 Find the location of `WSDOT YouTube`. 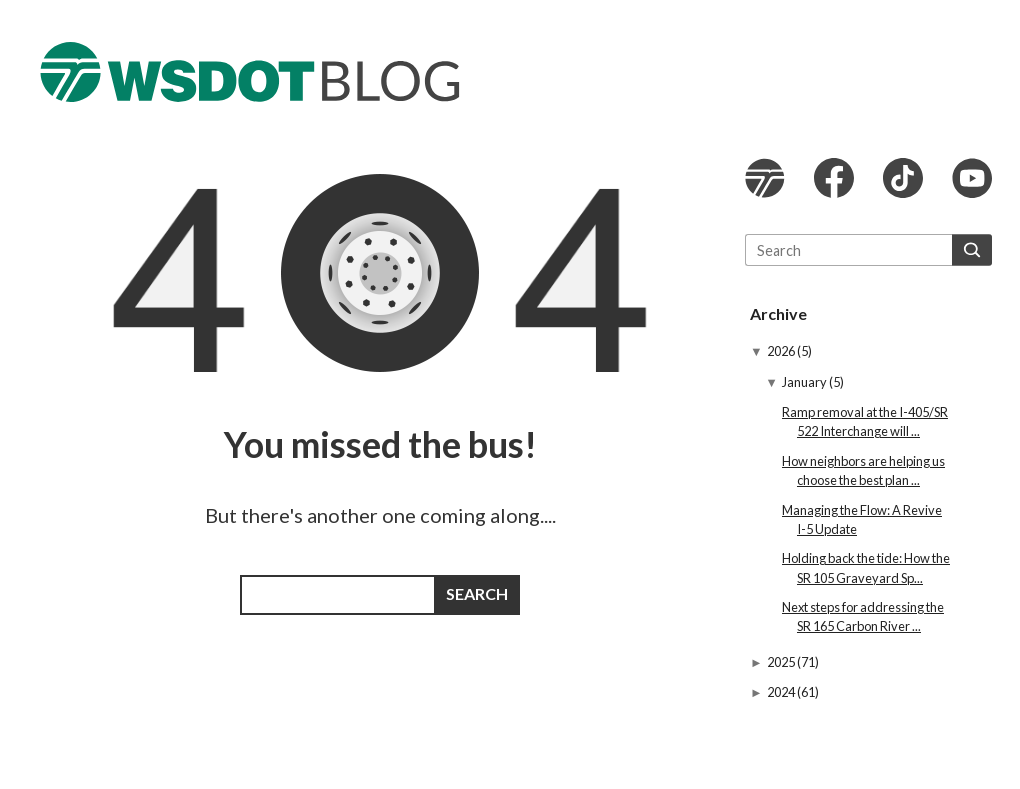

WSDOT YouTube is located at coordinates (972, 178).